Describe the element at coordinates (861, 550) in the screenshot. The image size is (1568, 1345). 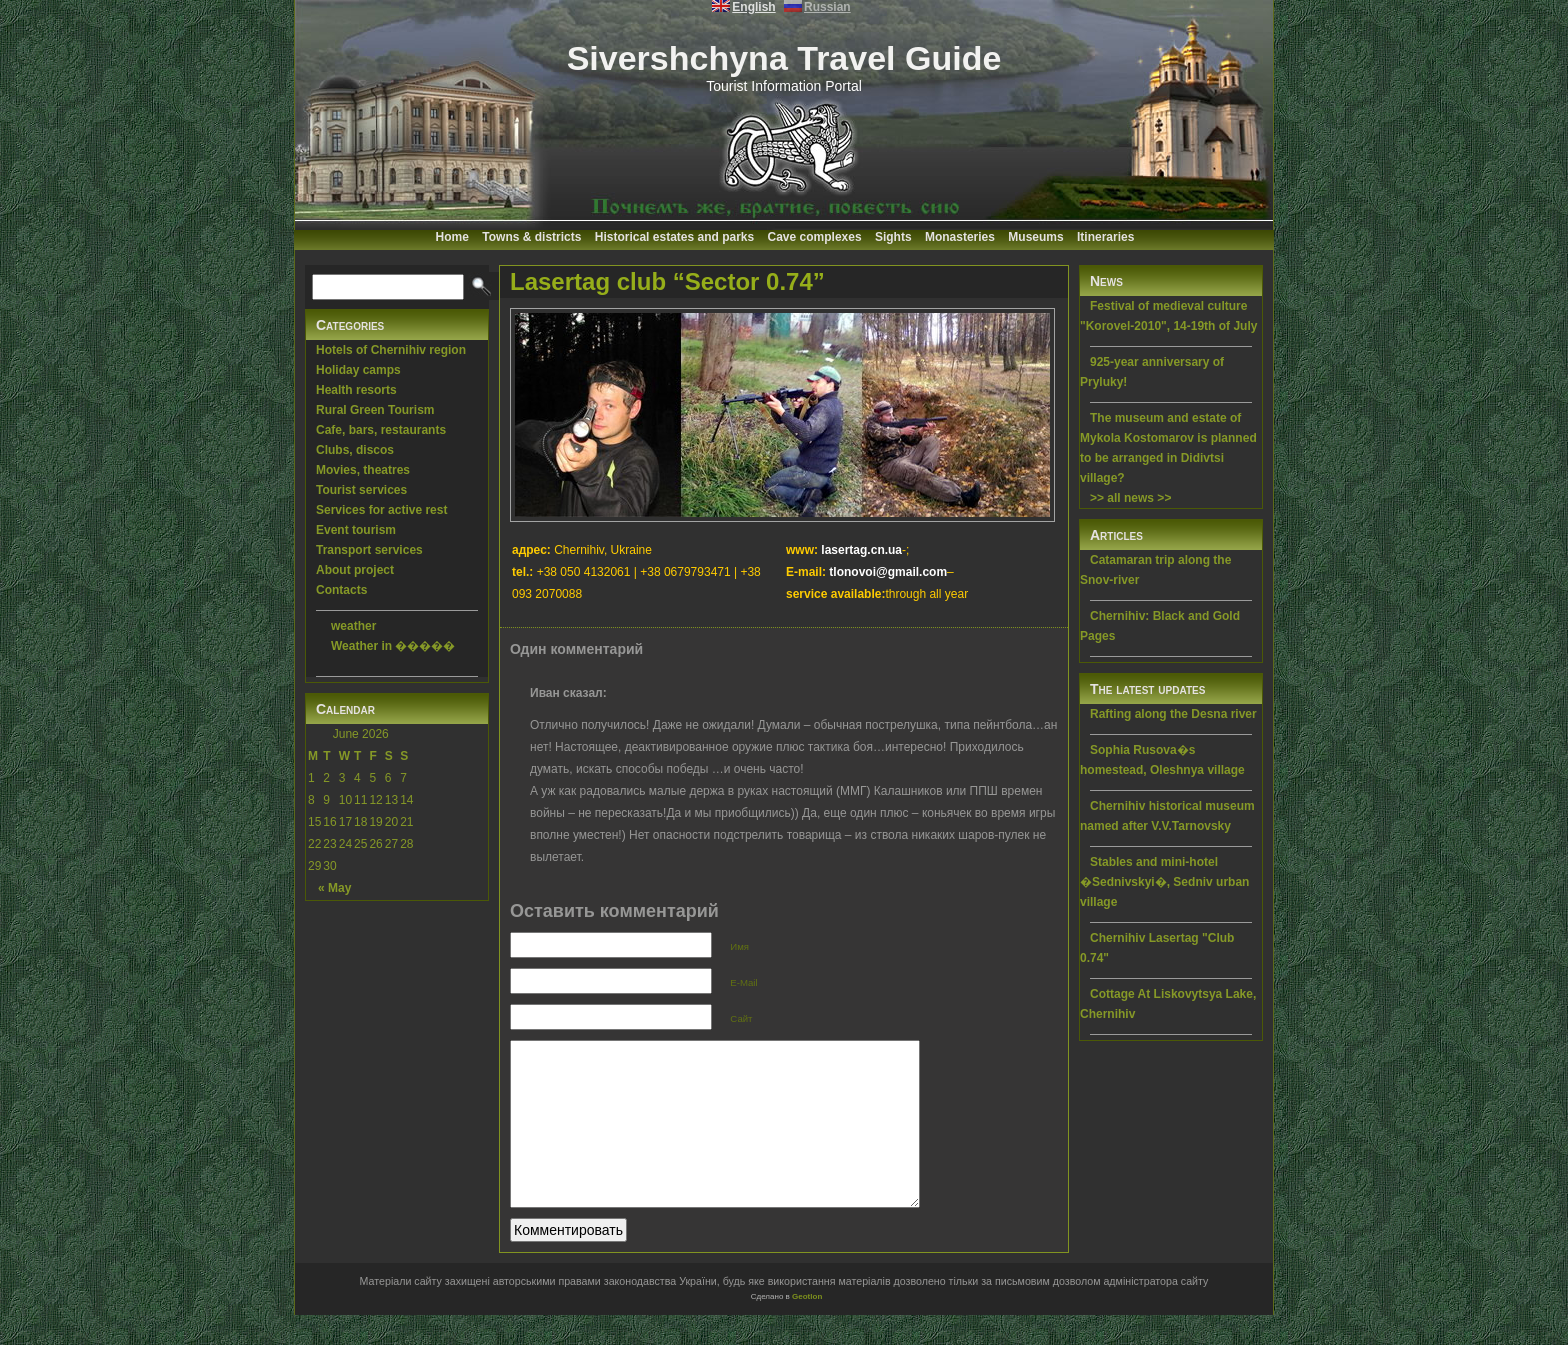
I see `lasertag.cn.ua` at that location.